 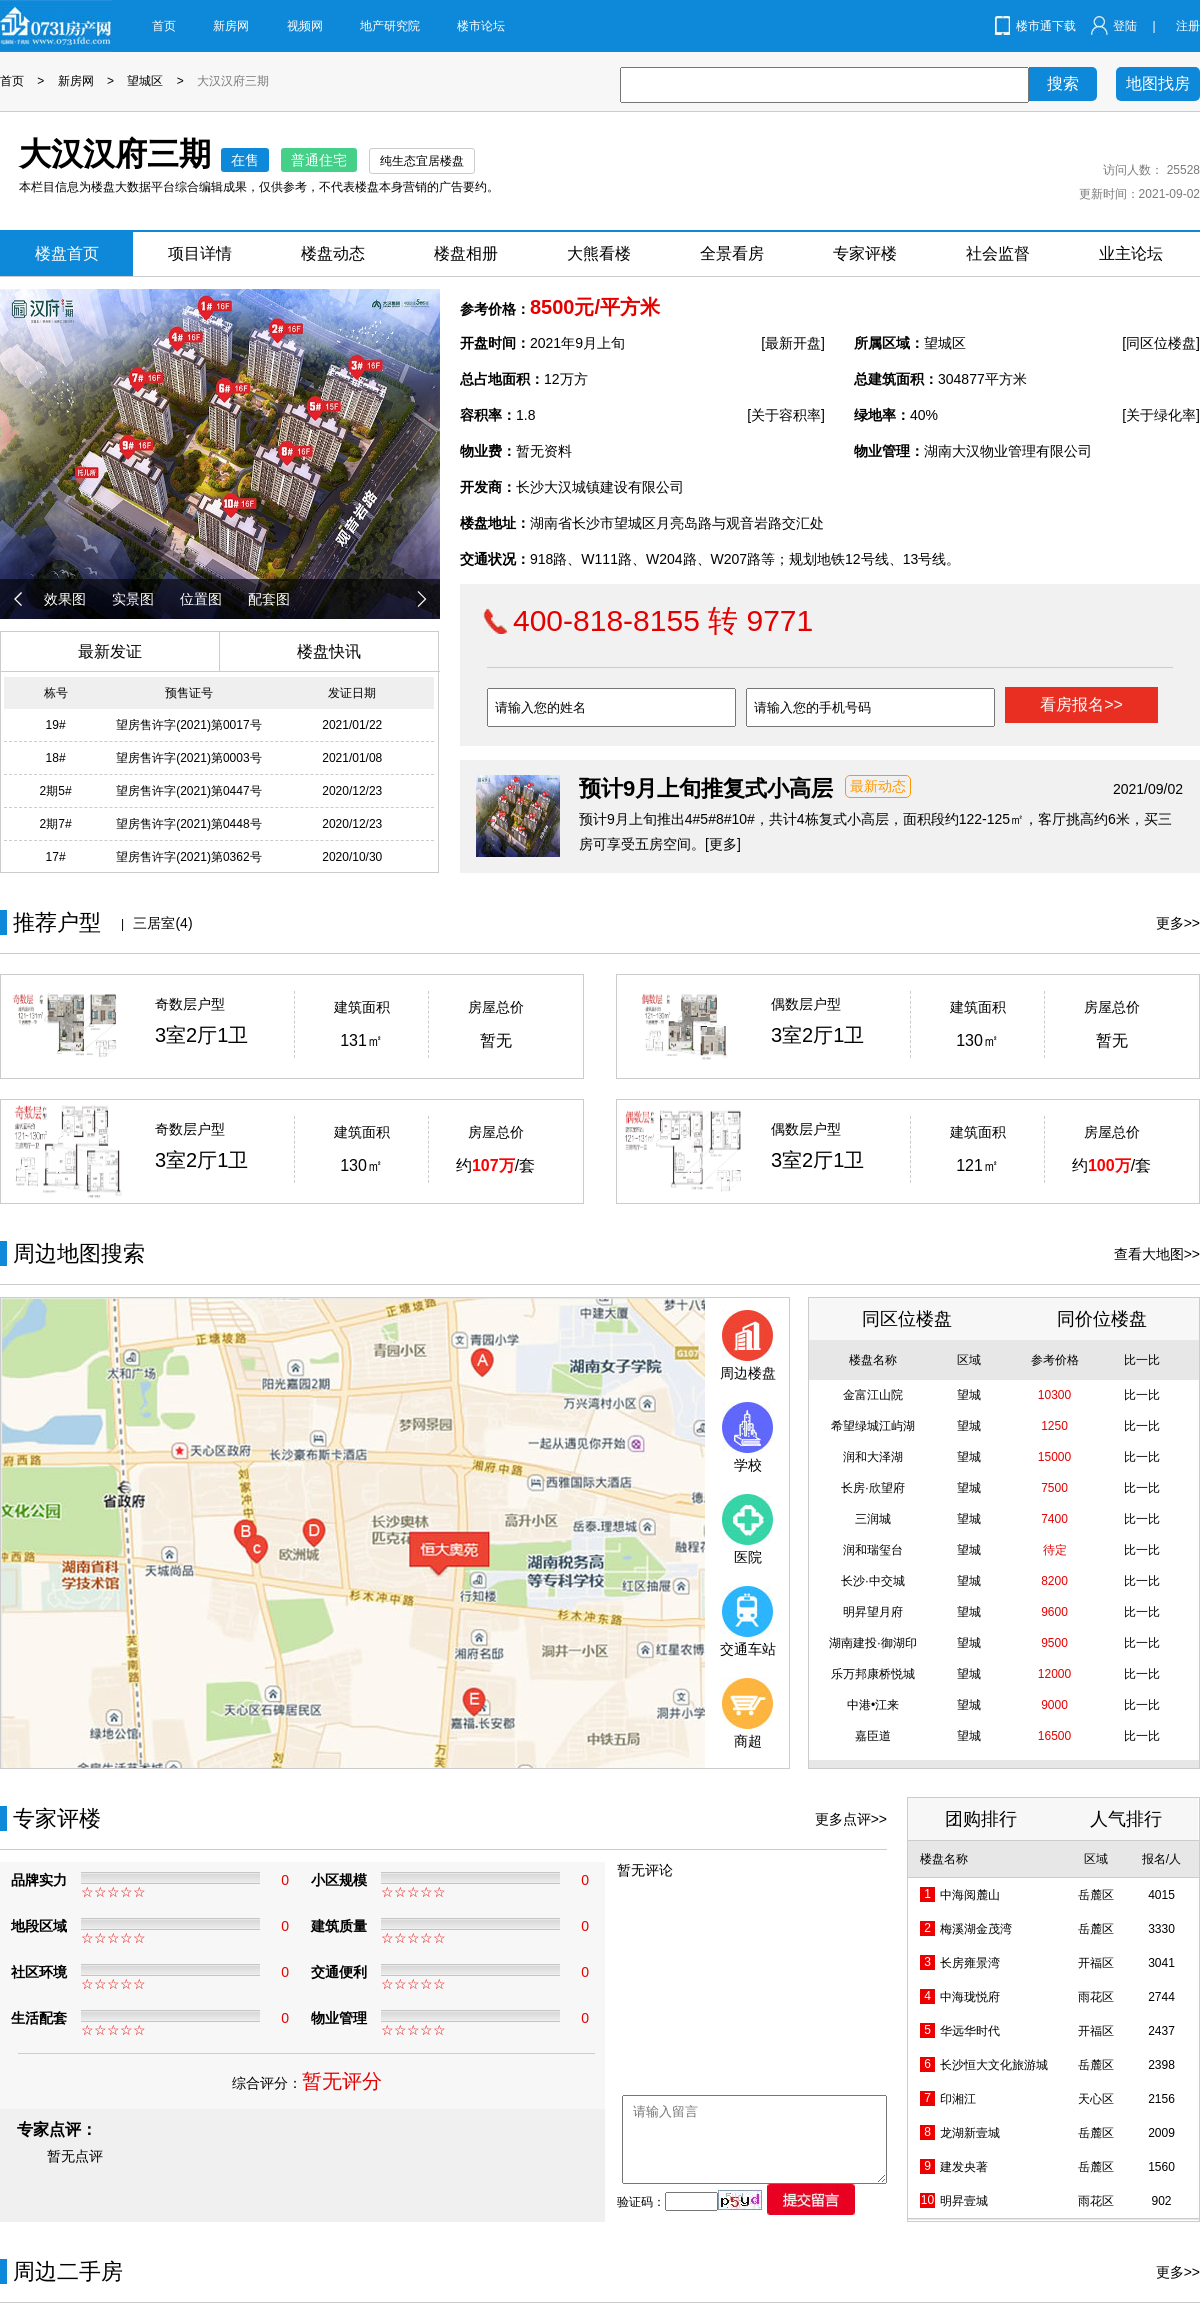 I want to click on 大熊看楼, so click(x=599, y=253).